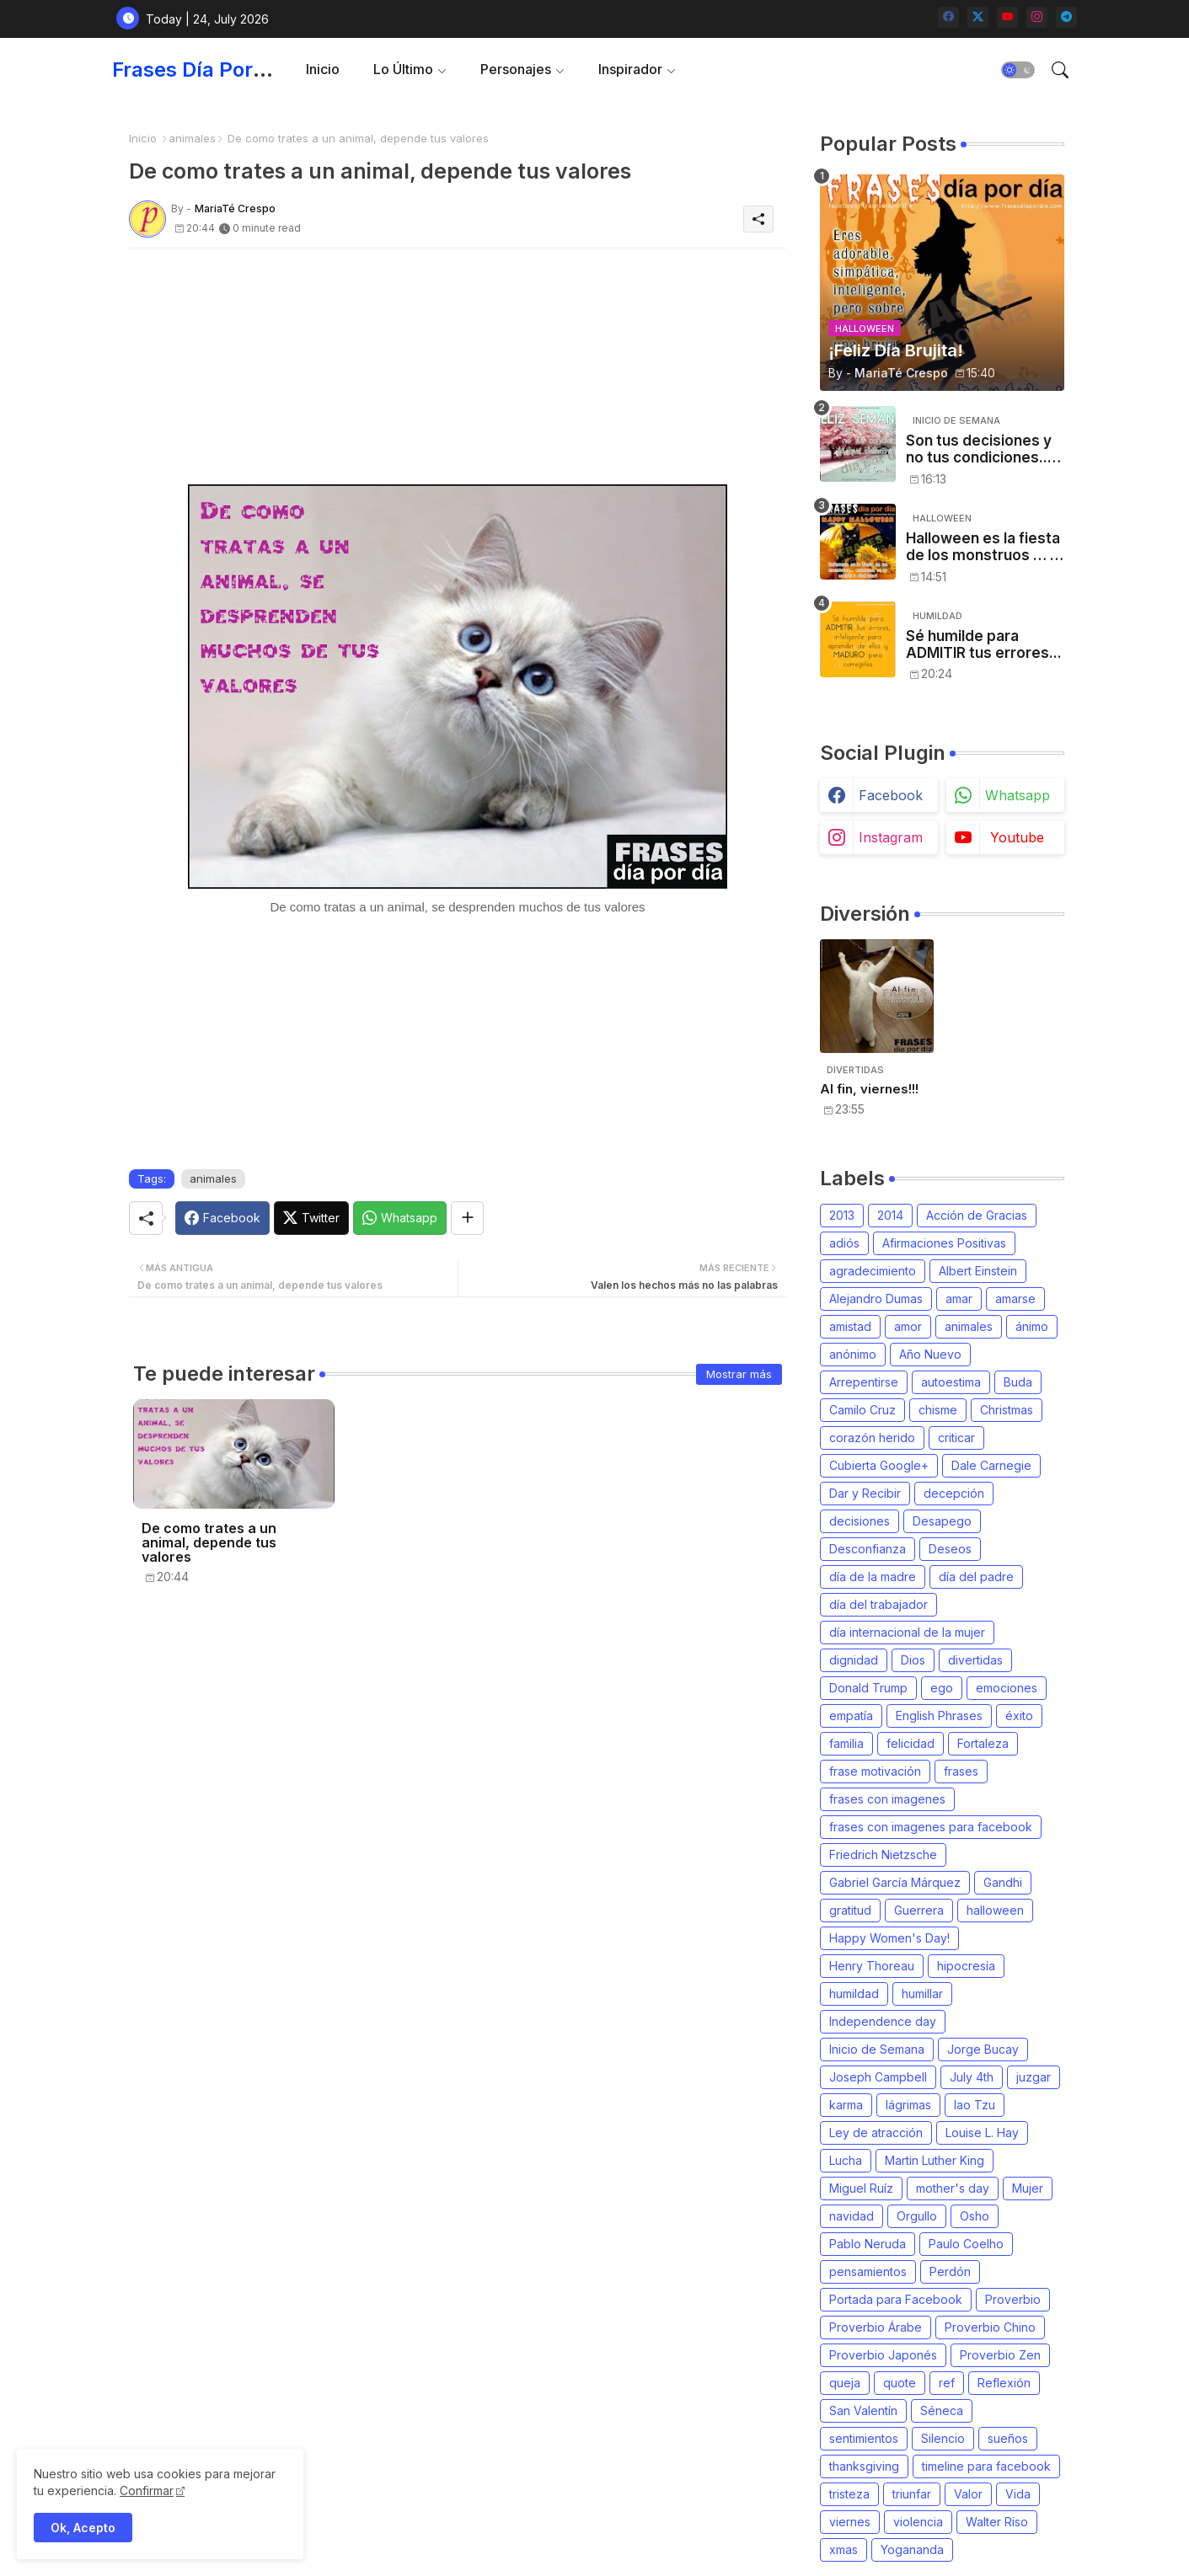 The width and height of the screenshot is (1189, 2576). I want to click on pensamientos, so click(868, 2271).